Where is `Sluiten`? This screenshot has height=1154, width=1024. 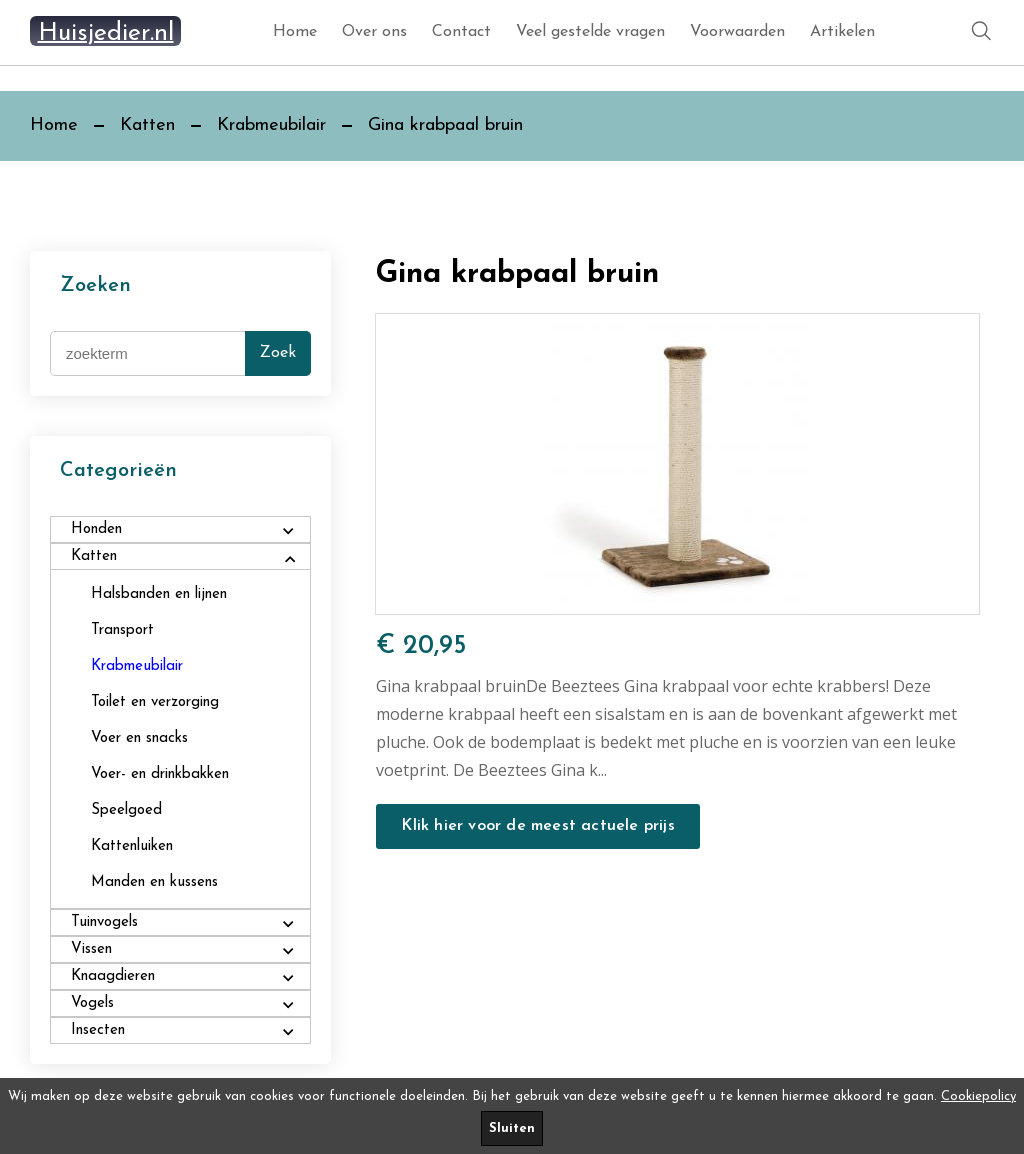 Sluiten is located at coordinates (512, 1128).